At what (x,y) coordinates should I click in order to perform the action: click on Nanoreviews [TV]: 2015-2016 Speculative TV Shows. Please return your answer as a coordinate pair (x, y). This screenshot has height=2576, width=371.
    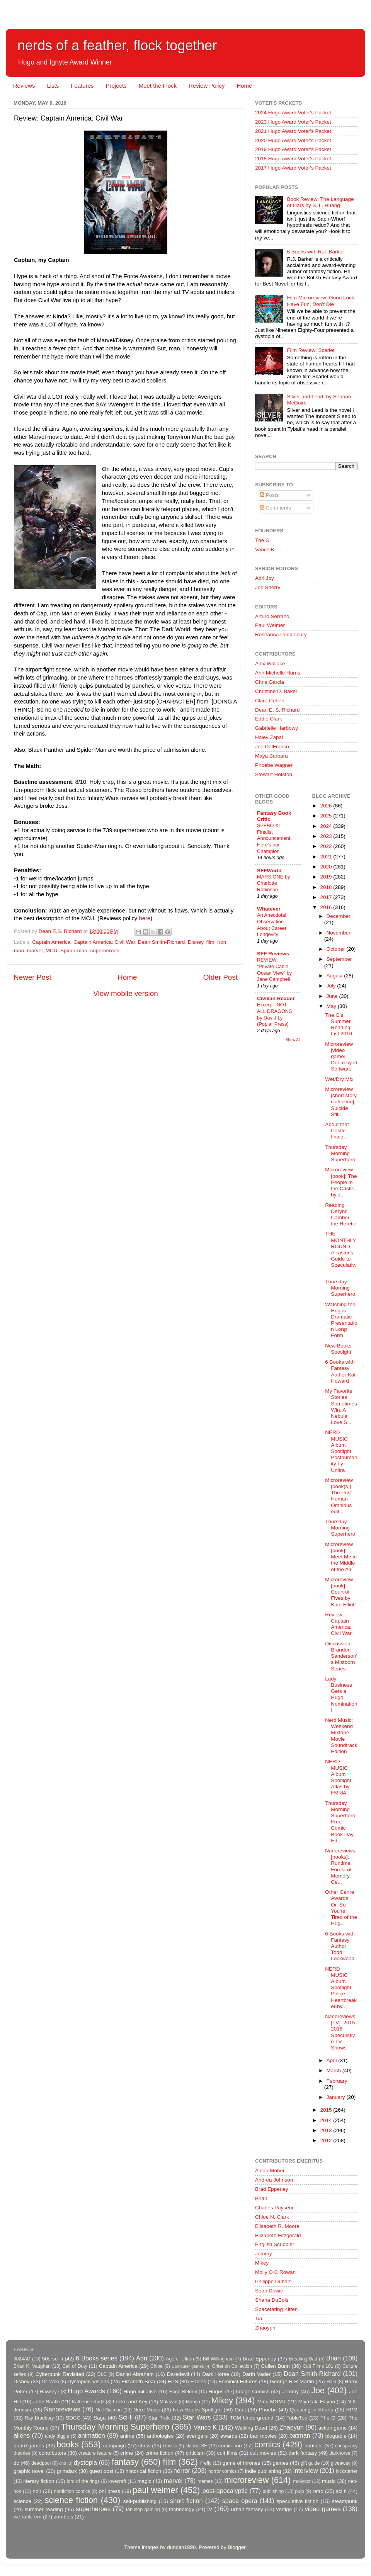
    Looking at the image, I should click on (341, 2032).